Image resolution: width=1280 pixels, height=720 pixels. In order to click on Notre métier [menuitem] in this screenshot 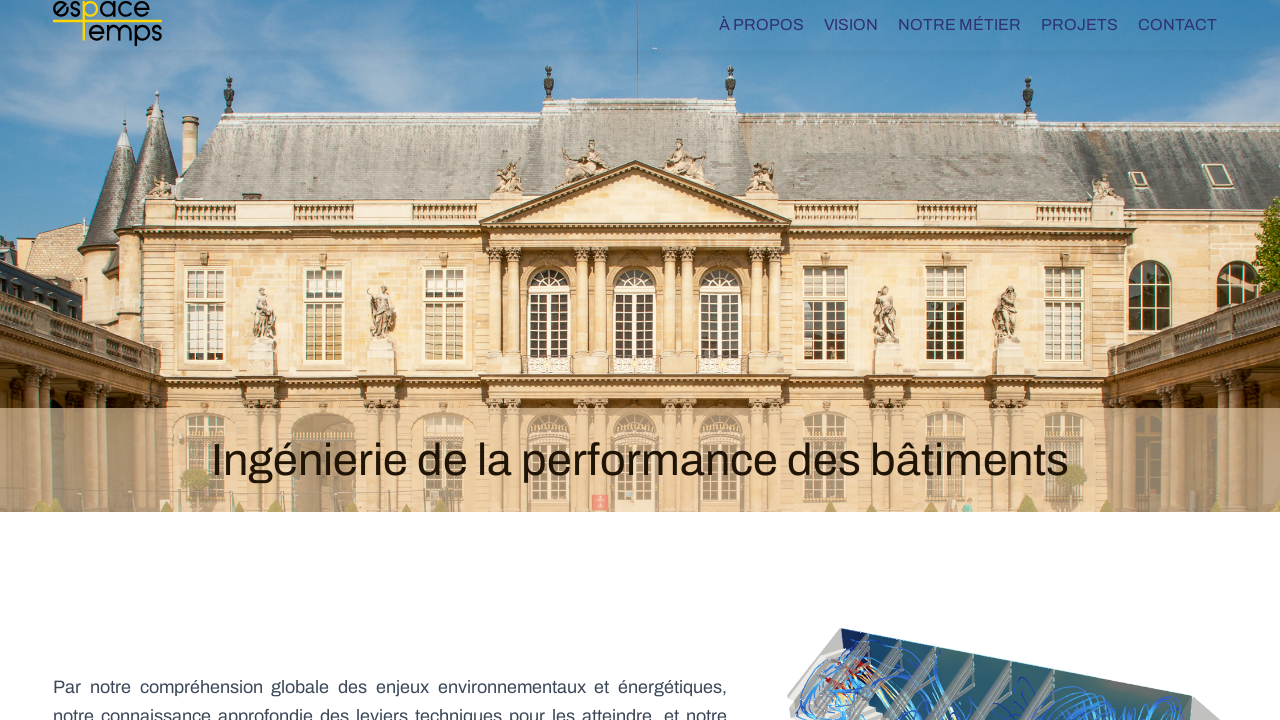, I will do `click(959, 24)`.